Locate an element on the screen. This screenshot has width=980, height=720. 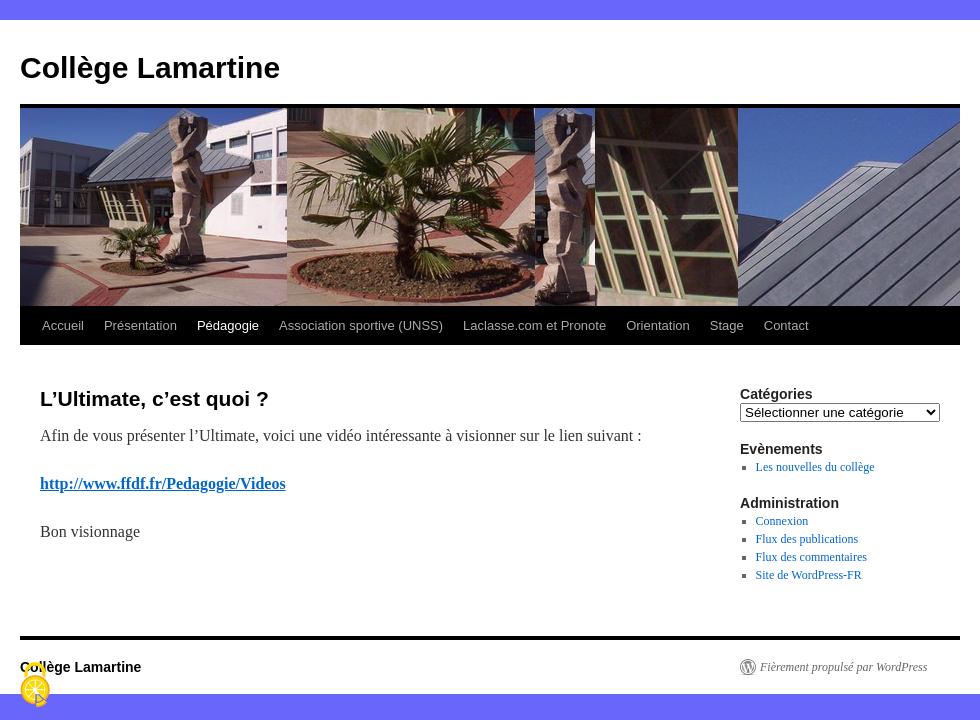
Association sportive (UNSS) is located at coordinates (361, 325).